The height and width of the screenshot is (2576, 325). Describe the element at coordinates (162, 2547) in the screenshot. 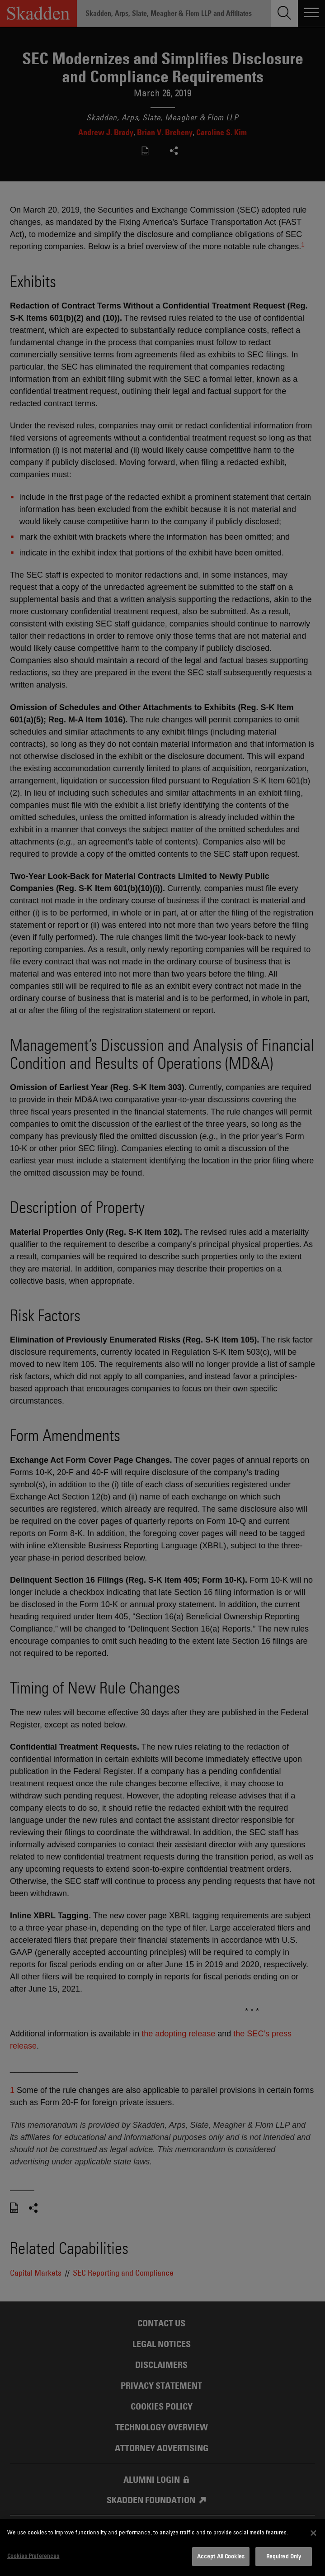

I see `[dialog]` at that location.